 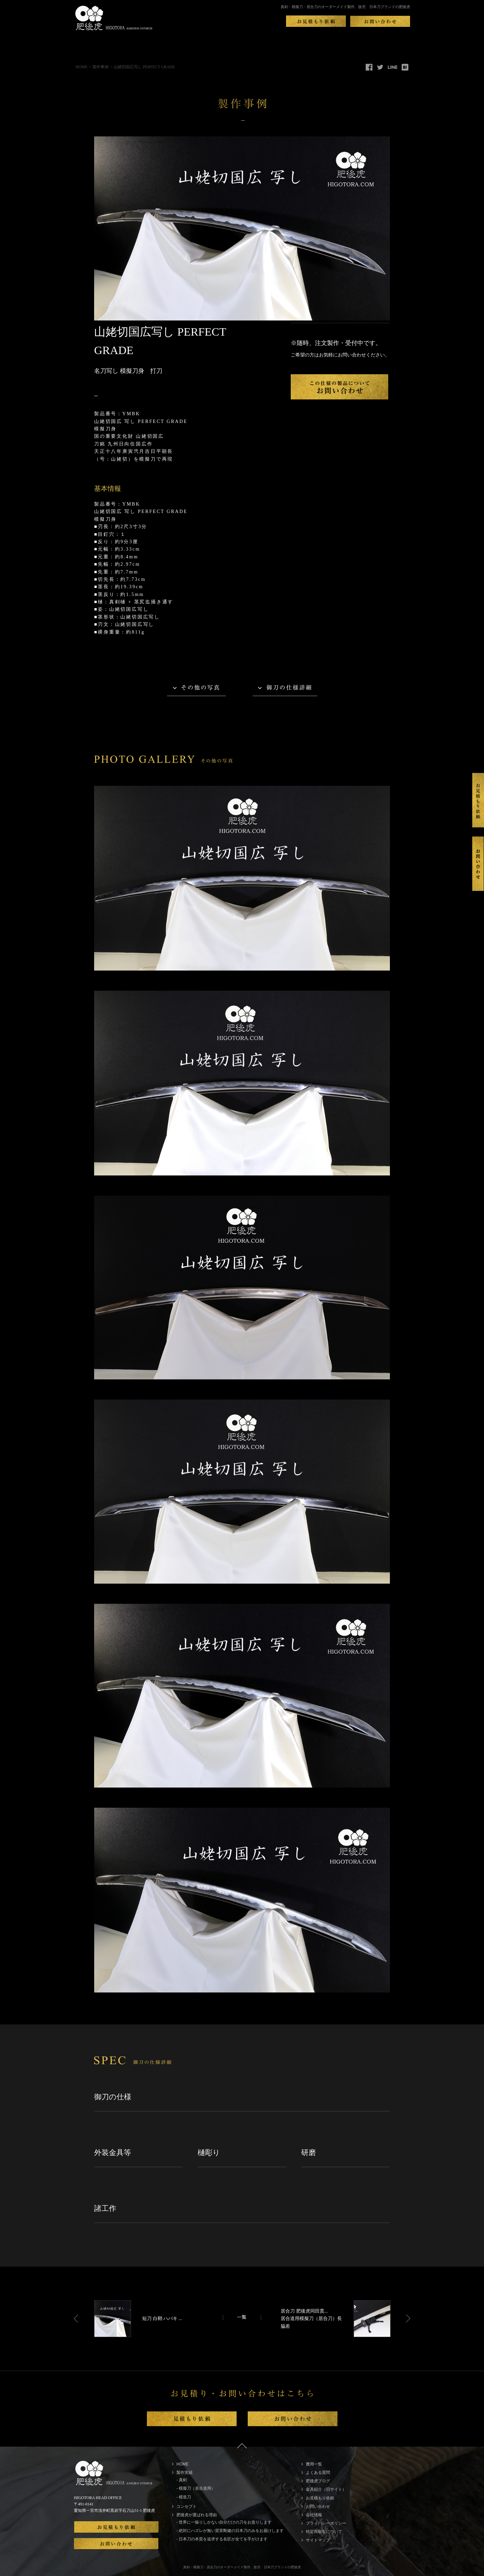 What do you see at coordinates (224, 2522) in the screenshot?
I see `- 世界に一振りしかない自分だけの刀をお造りします` at bounding box center [224, 2522].